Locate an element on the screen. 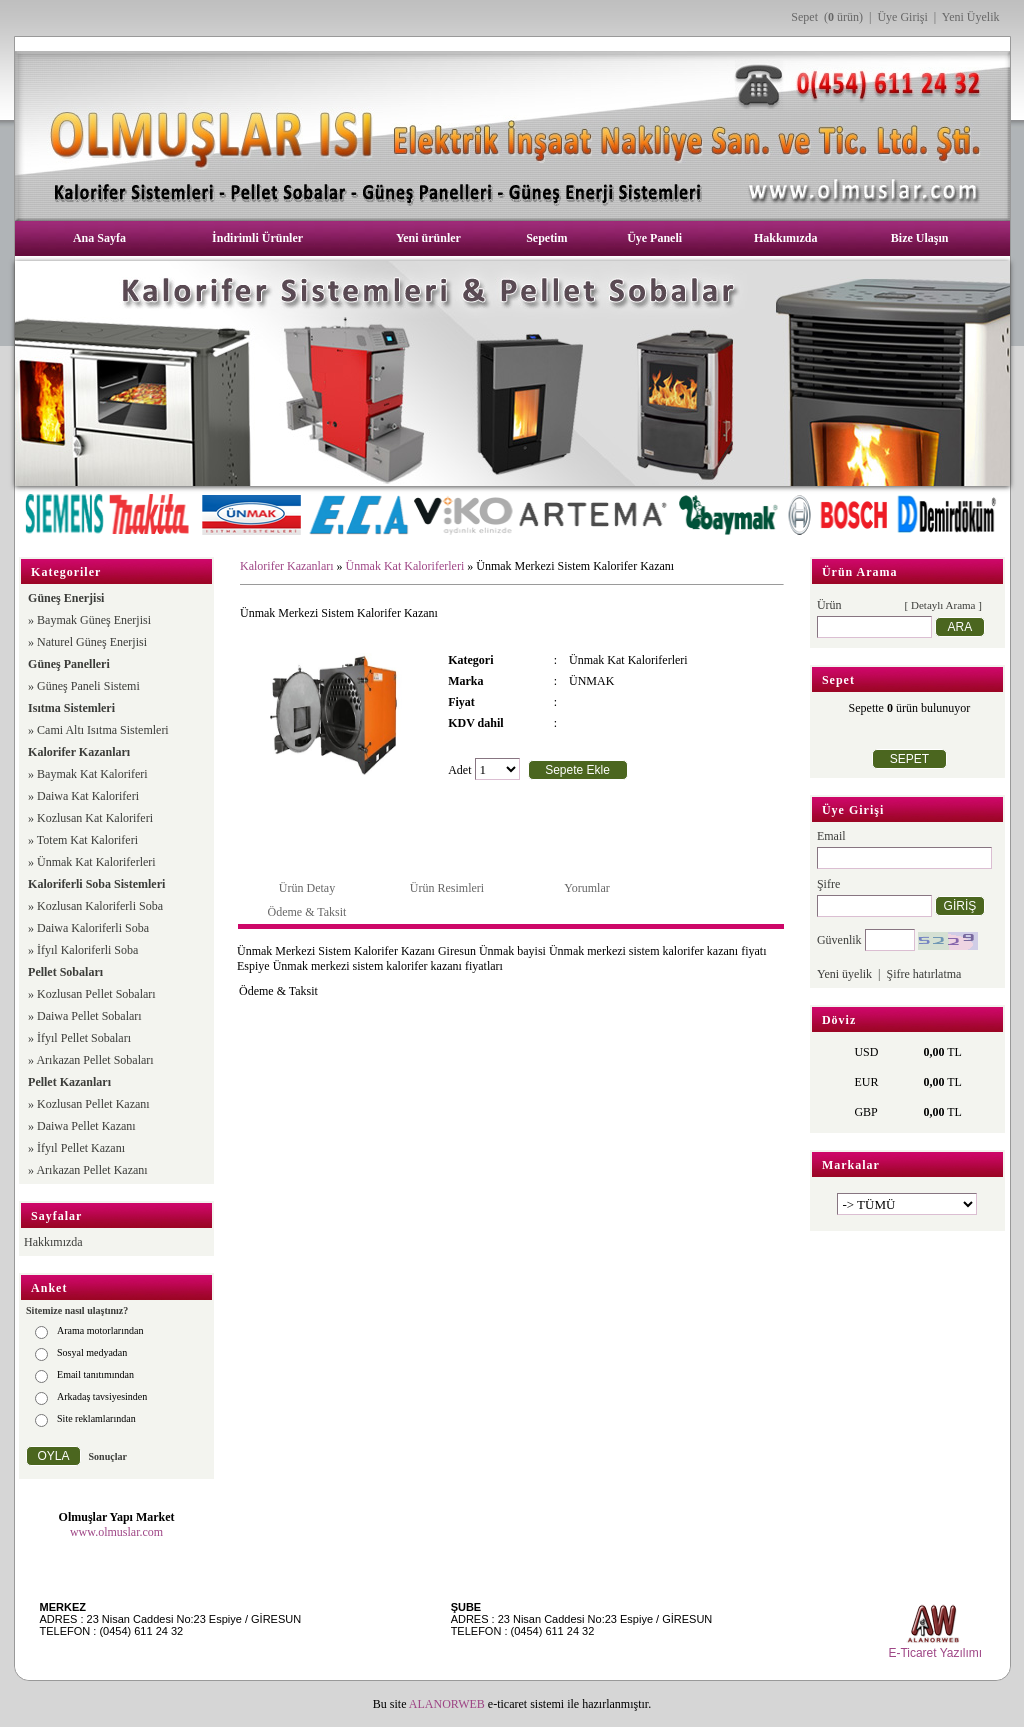 The image size is (1024, 1727). Cami Altı Isıtma Sistemleri is located at coordinates (103, 730).